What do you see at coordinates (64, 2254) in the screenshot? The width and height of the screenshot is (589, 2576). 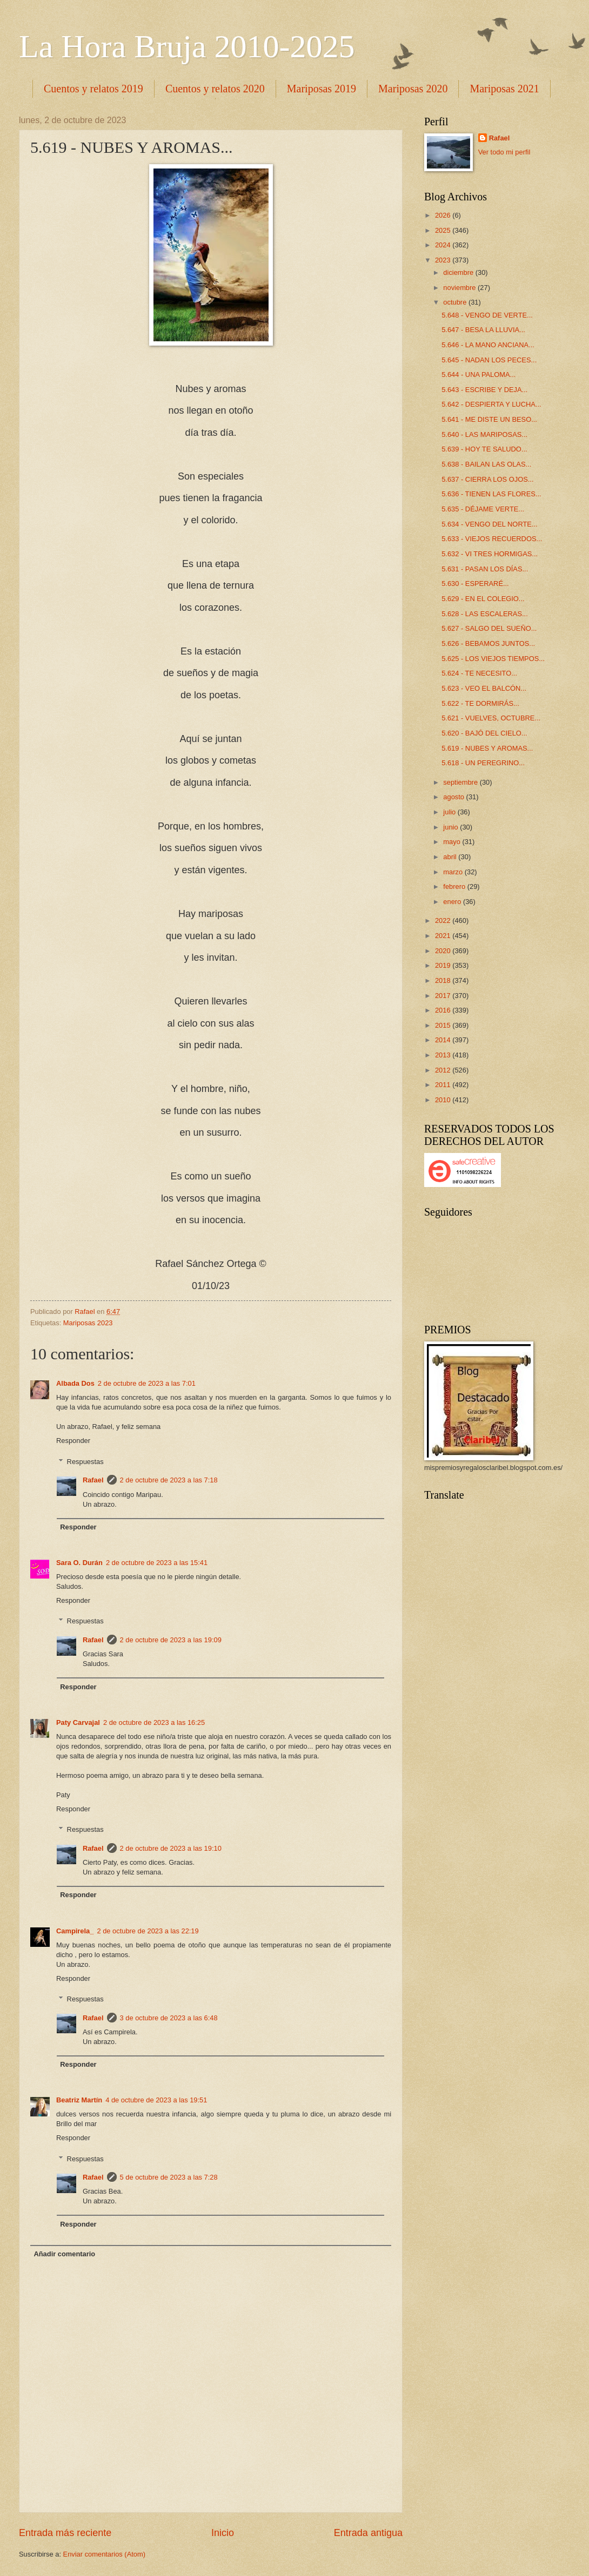 I see `Añadir comentario` at bounding box center [64, 2254].